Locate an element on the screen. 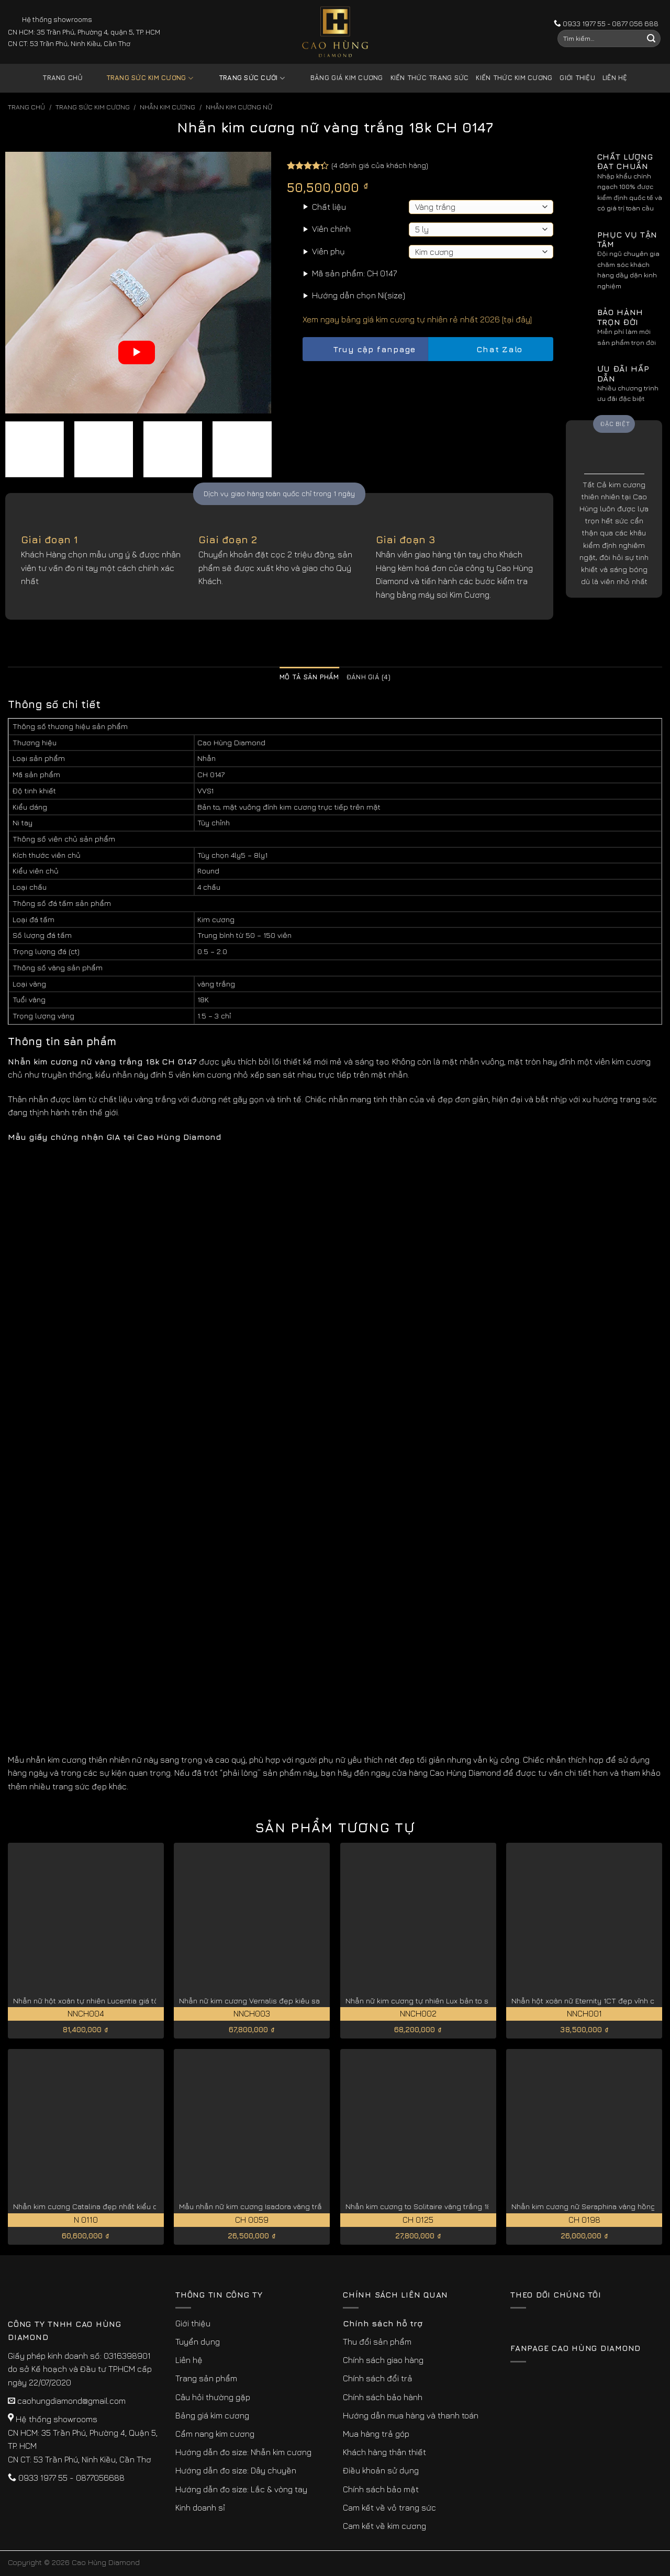 The height and width of the screenshot is (2576, 670). Truy cập fanpage is located at coordinates (365, 349).